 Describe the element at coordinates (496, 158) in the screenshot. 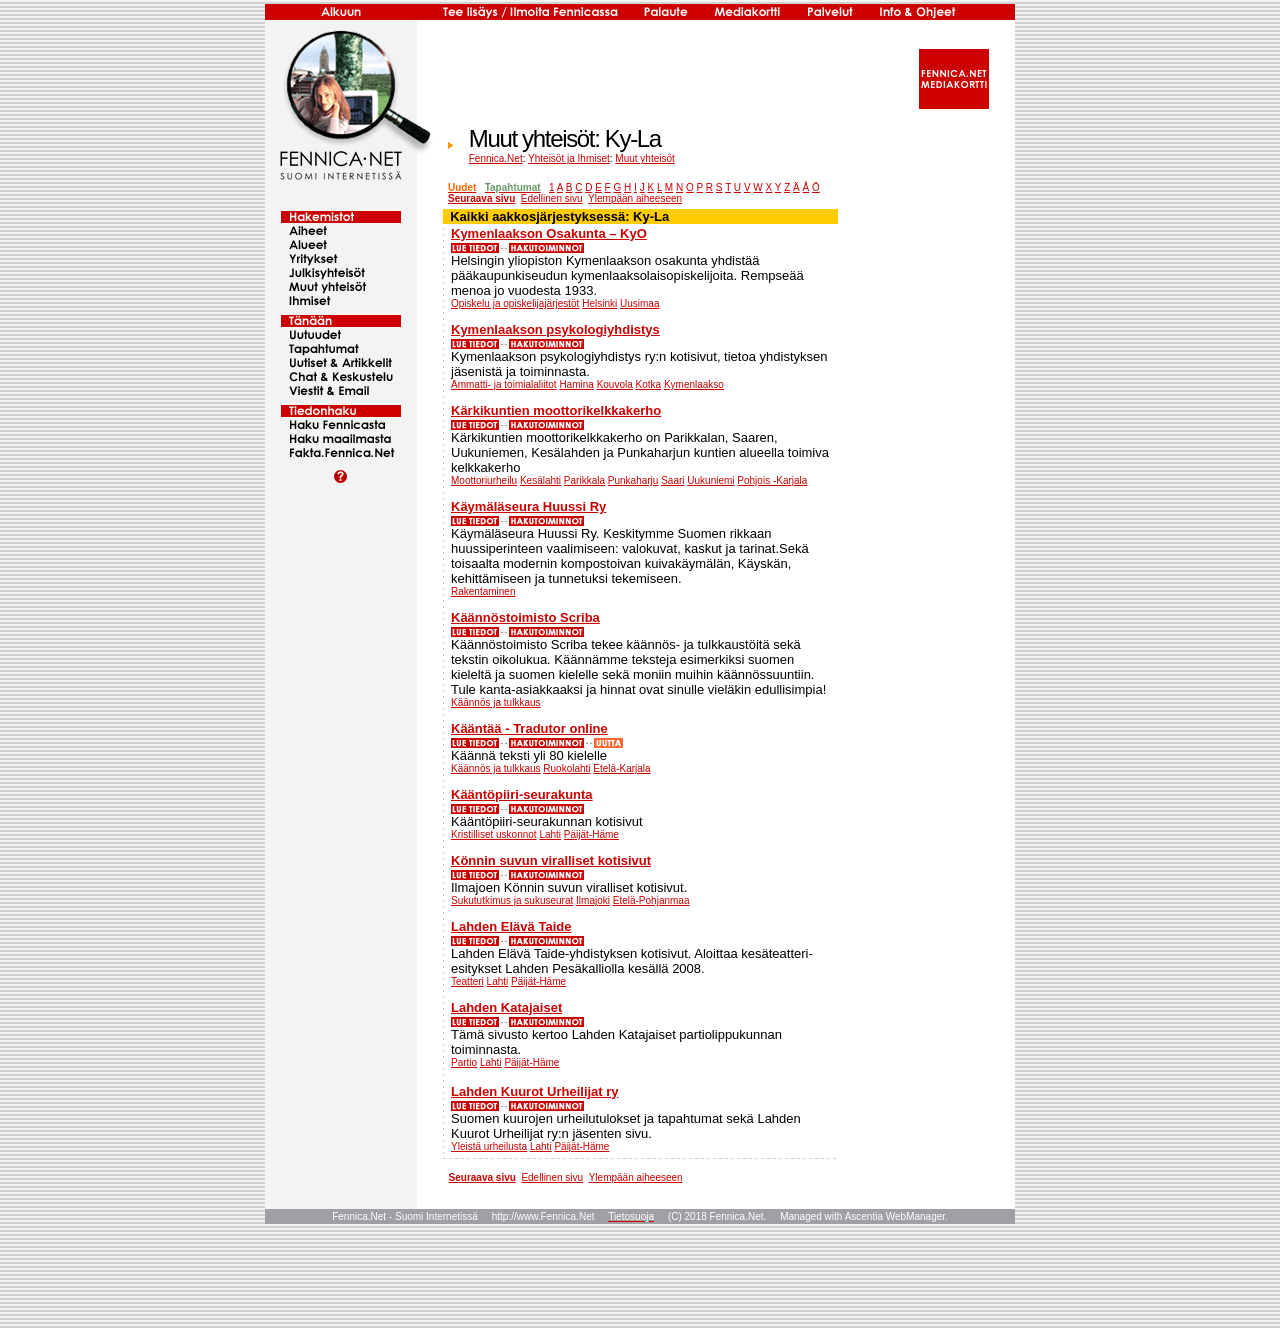

I see `Fennica.Net` at that location.